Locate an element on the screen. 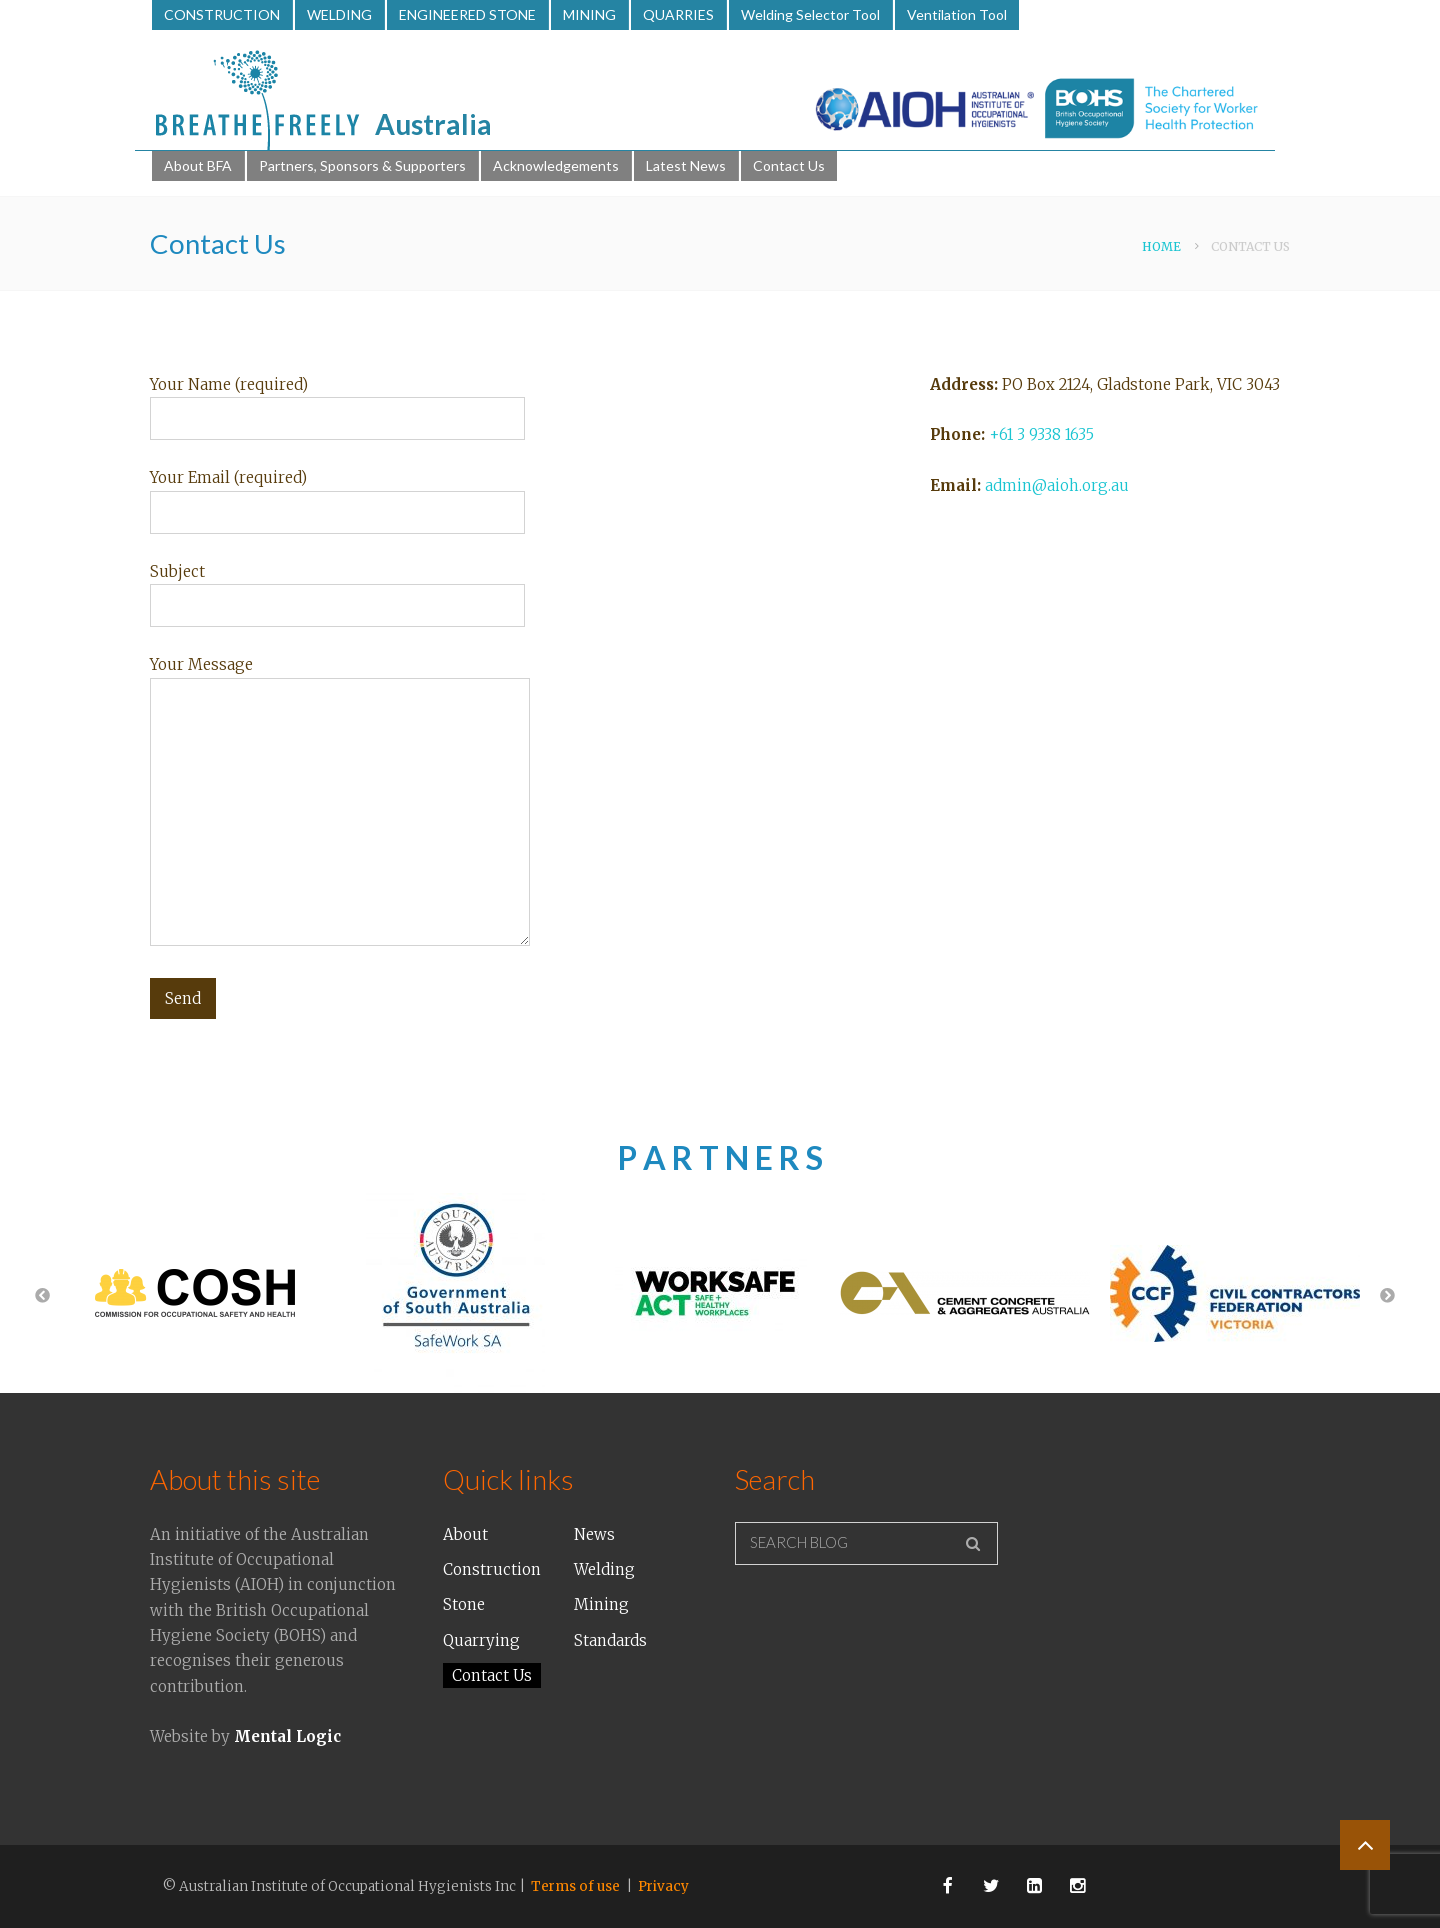 The width and height of the screenshot is (1440, 1928). Acknowledgements is located at coordinates (556, 165).